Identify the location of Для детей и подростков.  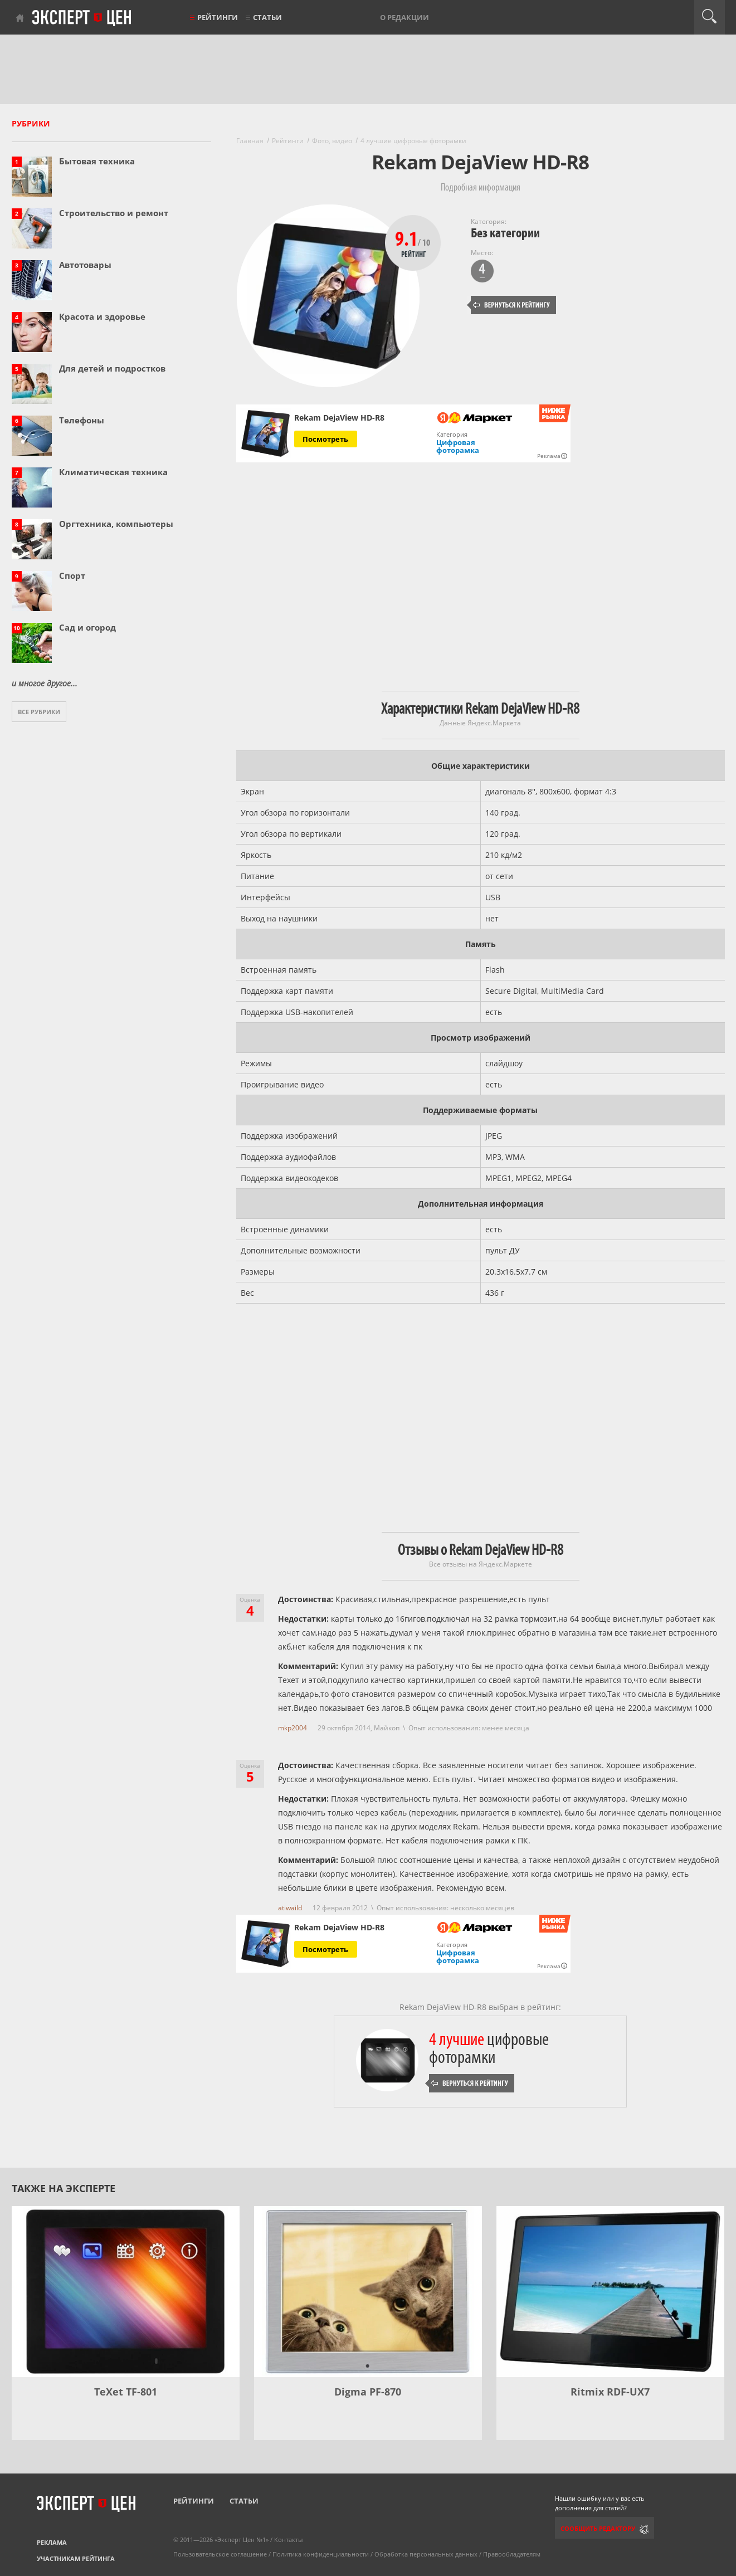
(112, 368).